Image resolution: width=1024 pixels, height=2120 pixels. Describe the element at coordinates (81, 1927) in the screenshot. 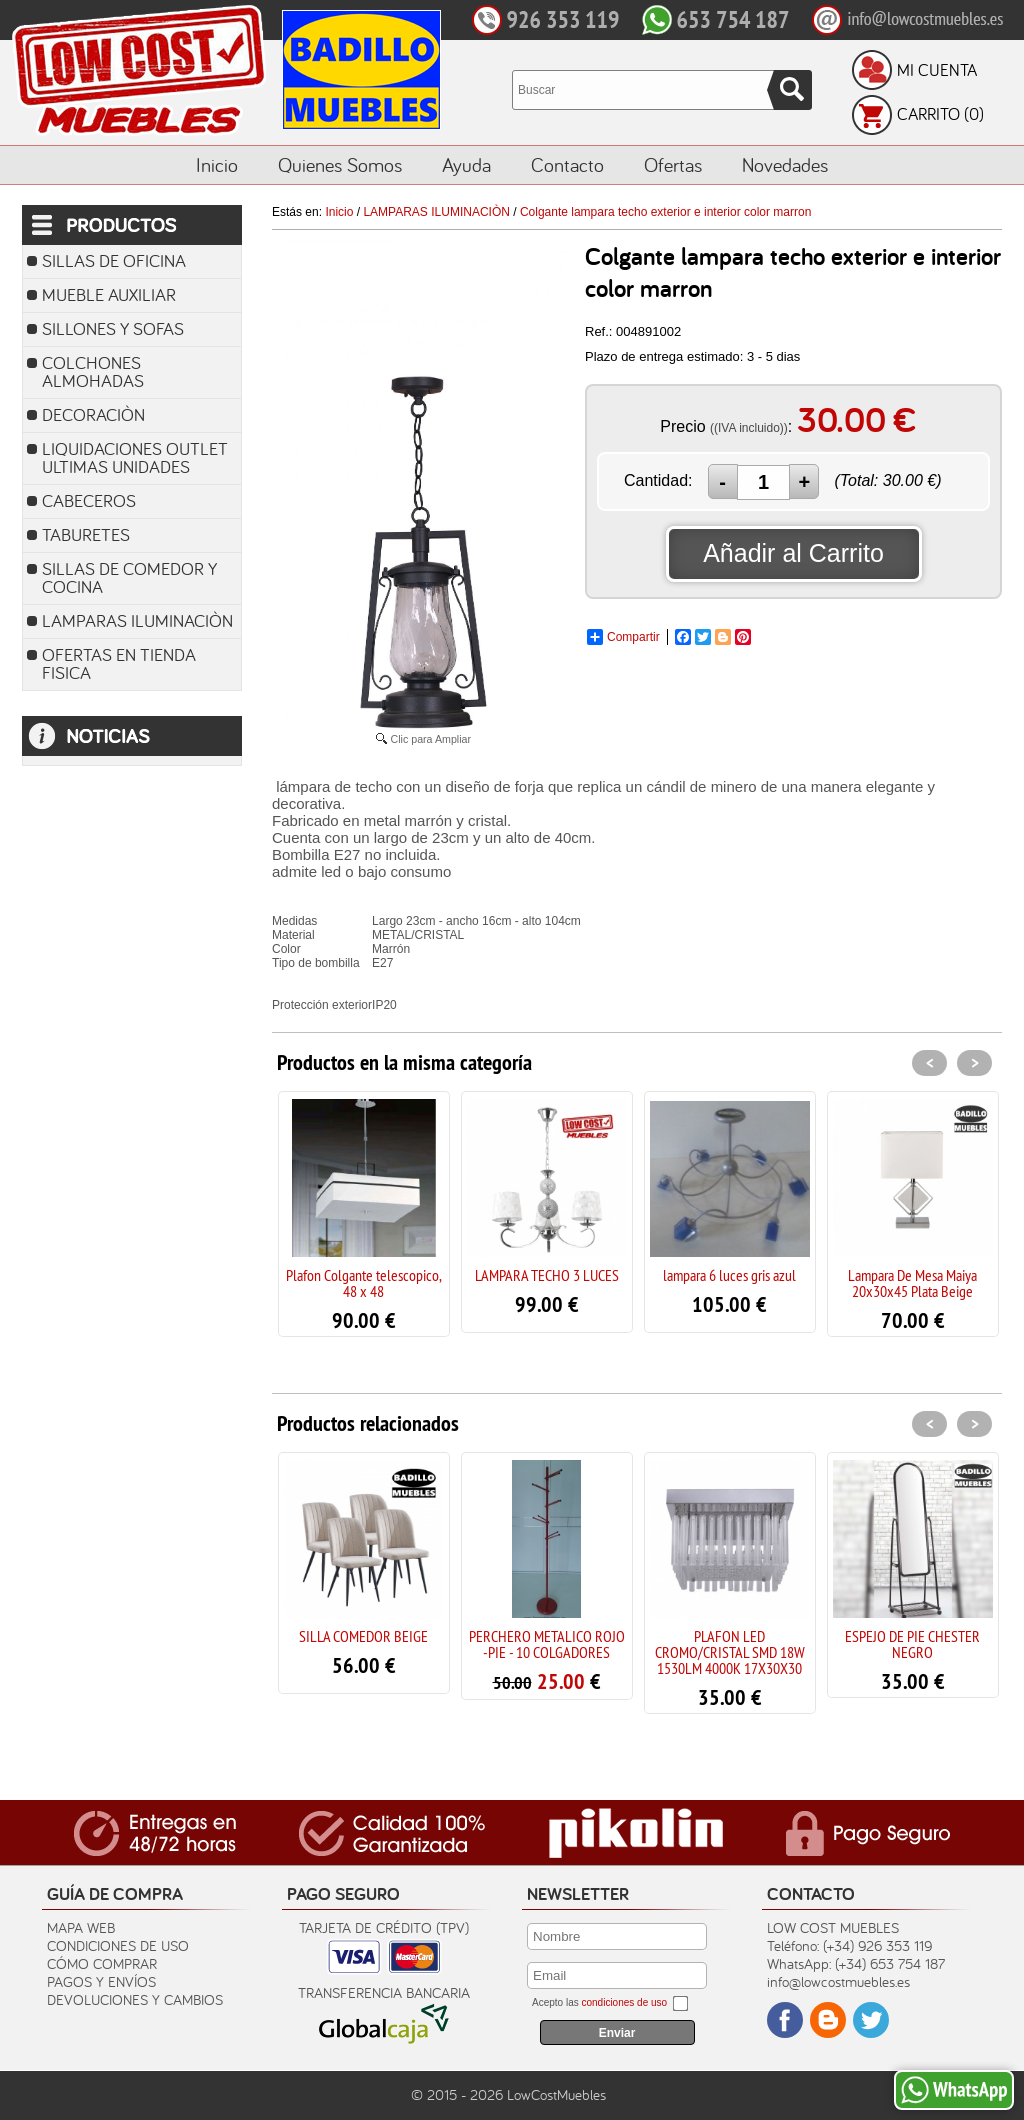

I see `Mapa Web` at that location.